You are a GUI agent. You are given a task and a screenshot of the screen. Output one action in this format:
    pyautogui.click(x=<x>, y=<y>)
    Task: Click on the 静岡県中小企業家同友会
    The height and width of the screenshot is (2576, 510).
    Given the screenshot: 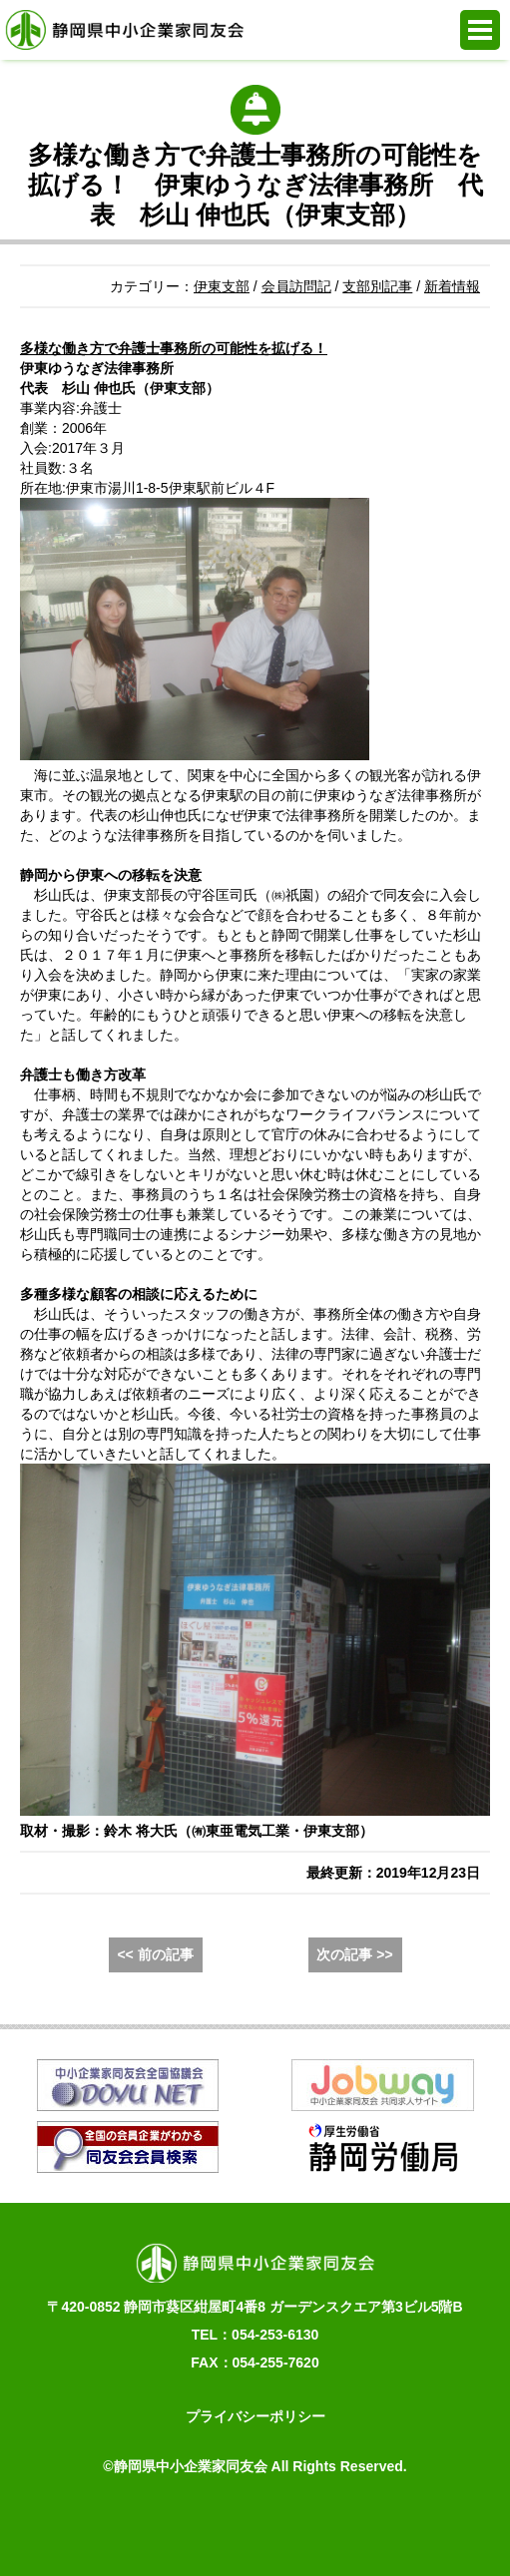 What is the action you would take?
    pyautogui.click(x=125, y=30)
    